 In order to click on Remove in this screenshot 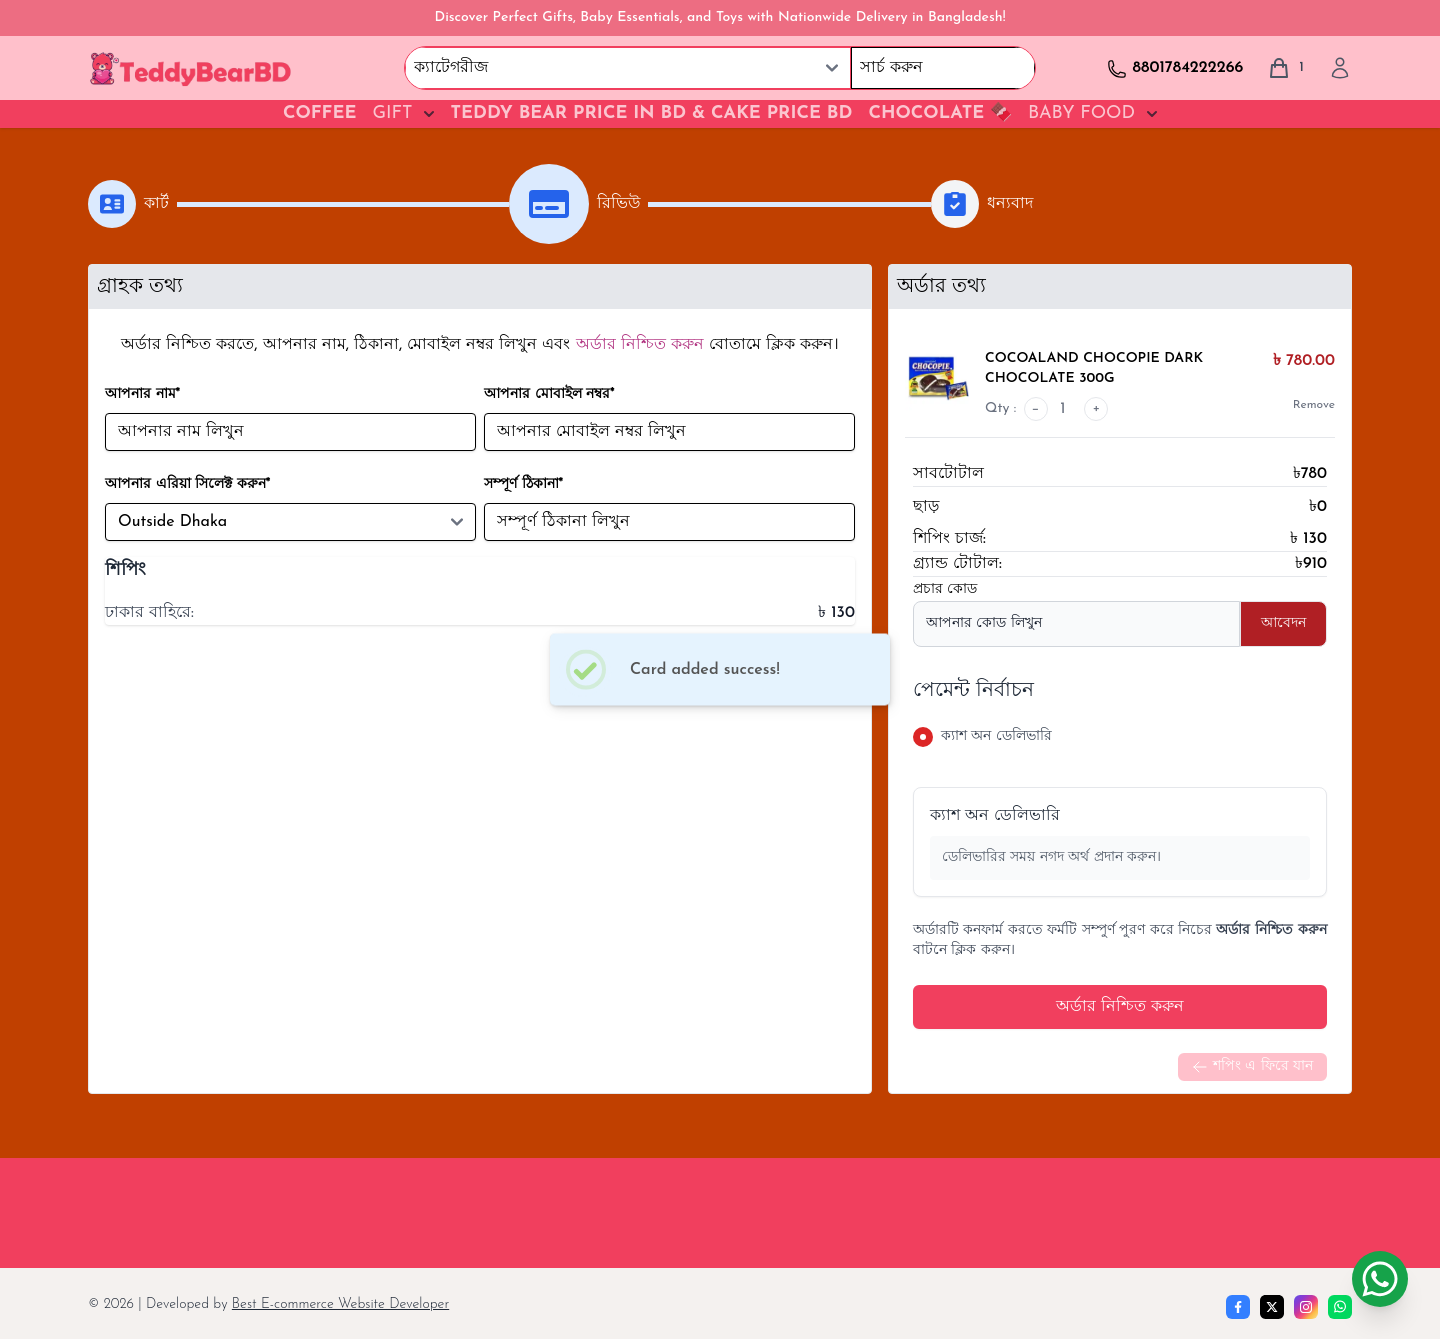, I will do `click(1314, 405)`.